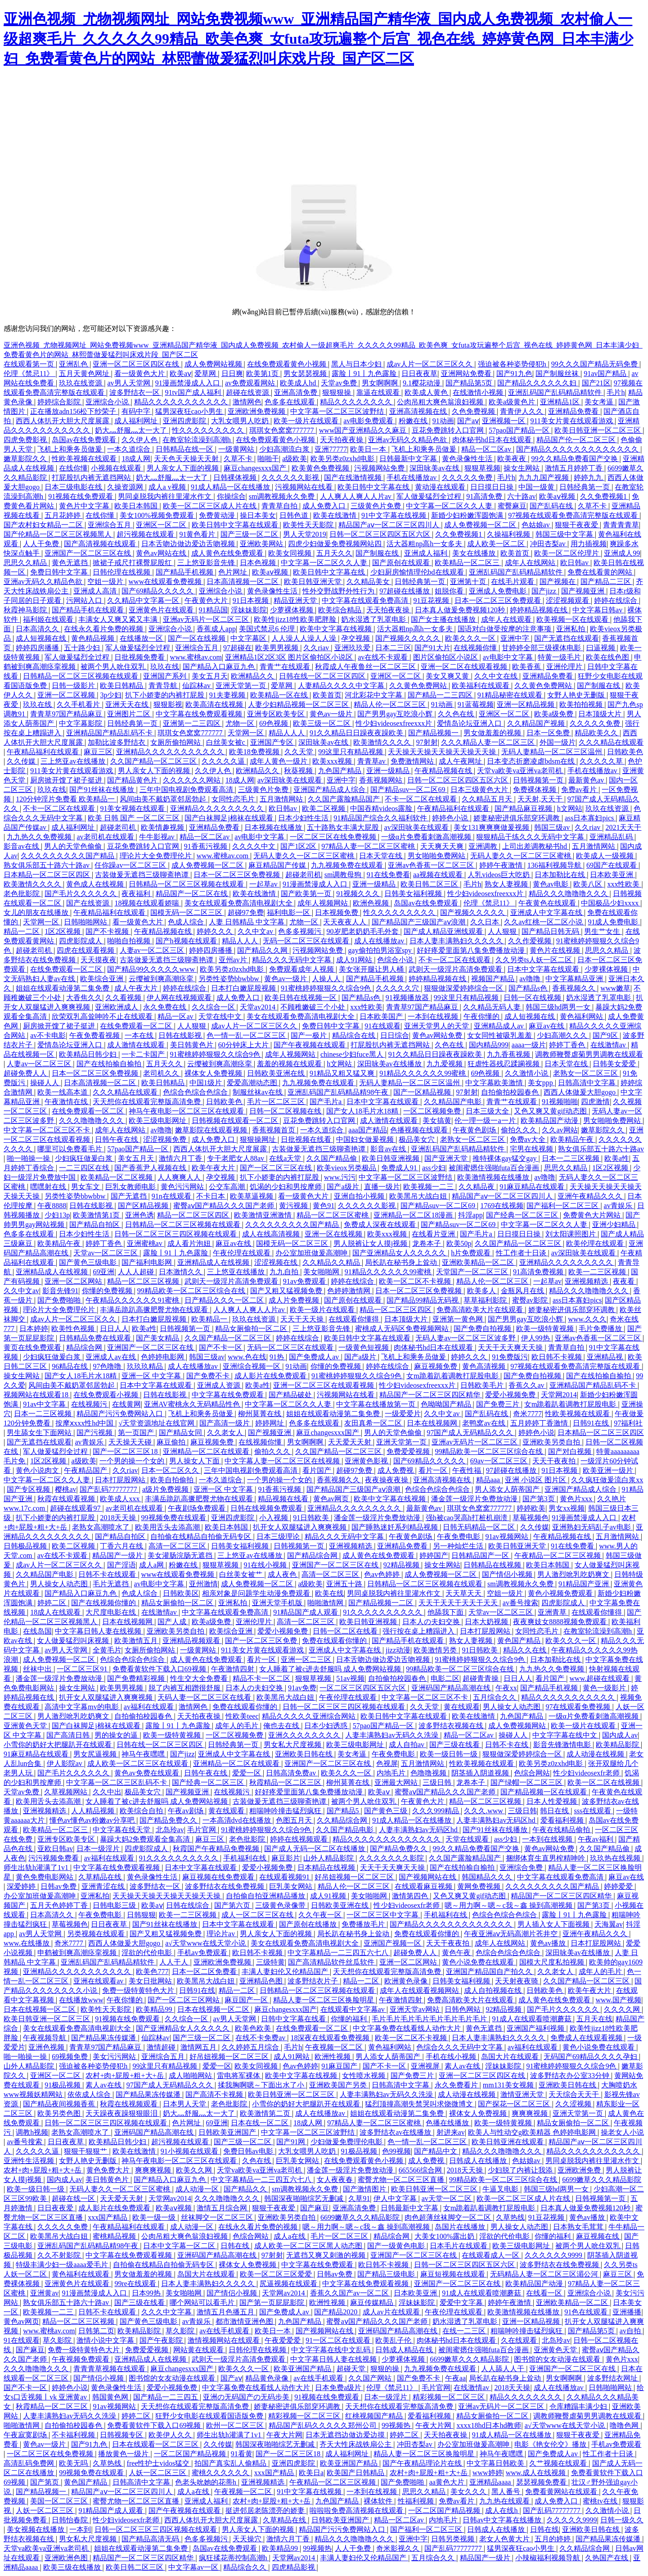 The width and height of the screenshot is (648, 2576). I want to click on 国产在线激情视频, so click(353, 477).